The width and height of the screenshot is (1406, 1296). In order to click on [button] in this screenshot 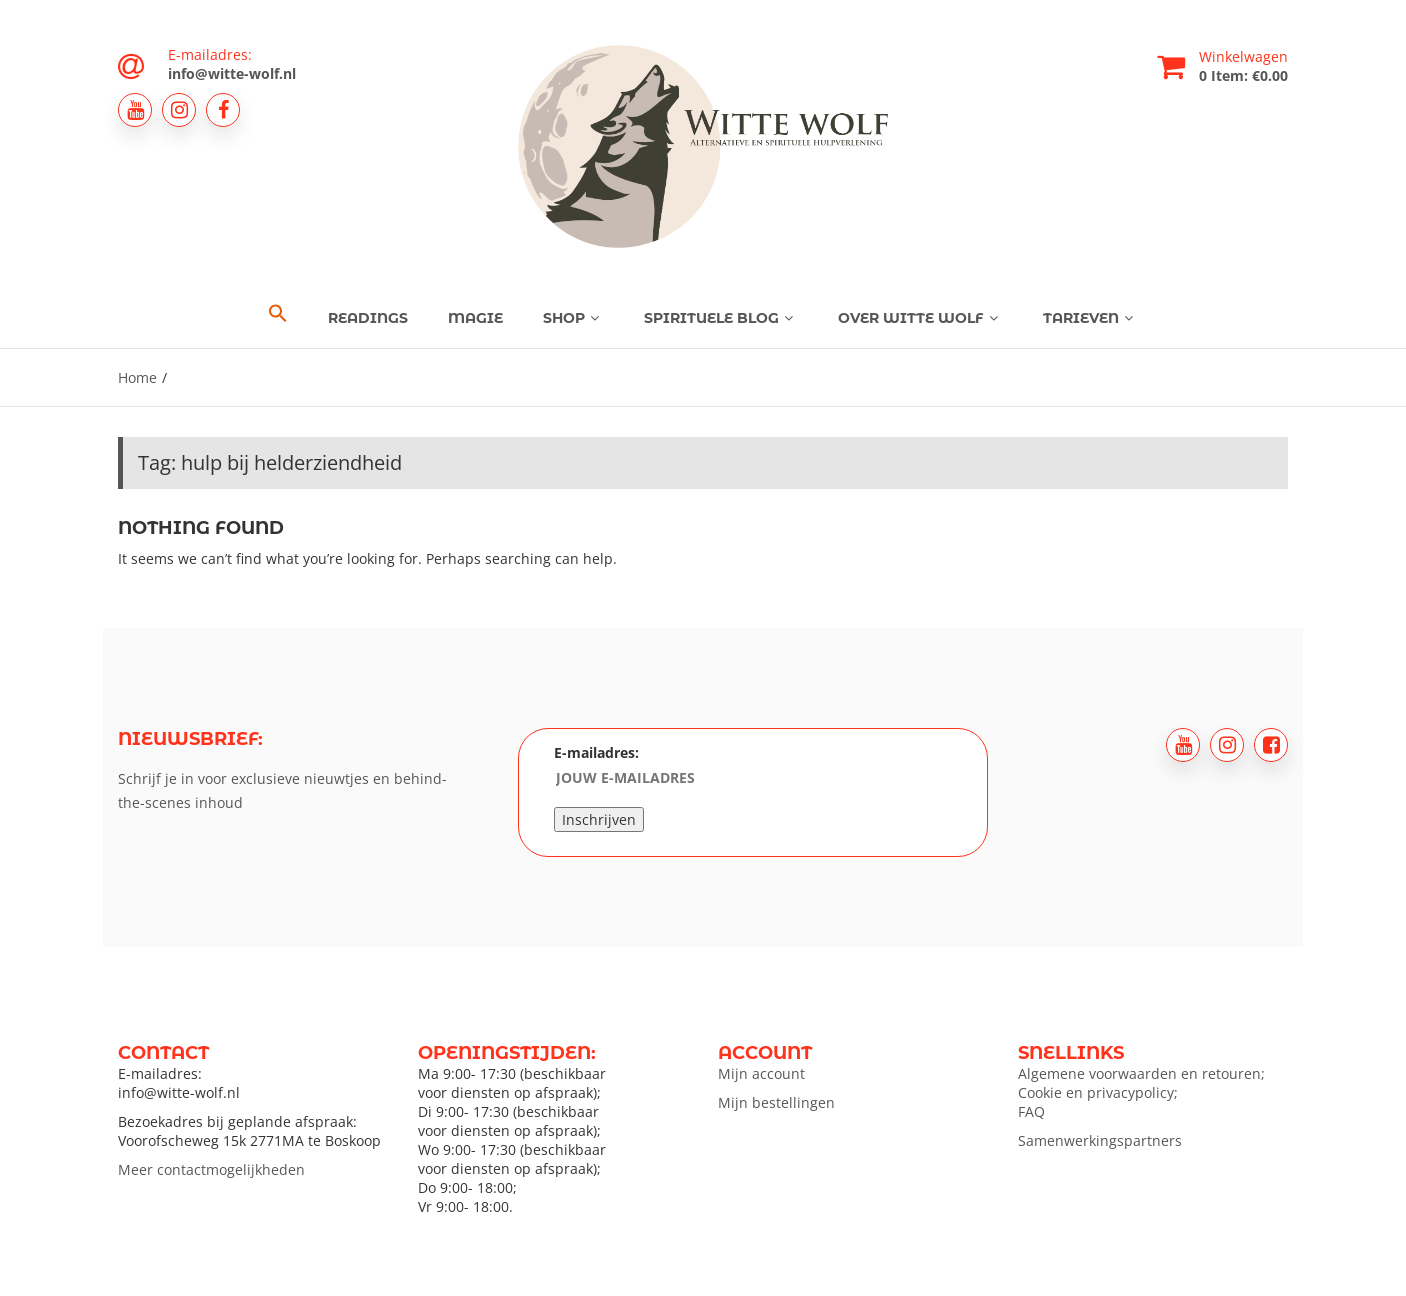, I will do `click(278, 314)`.